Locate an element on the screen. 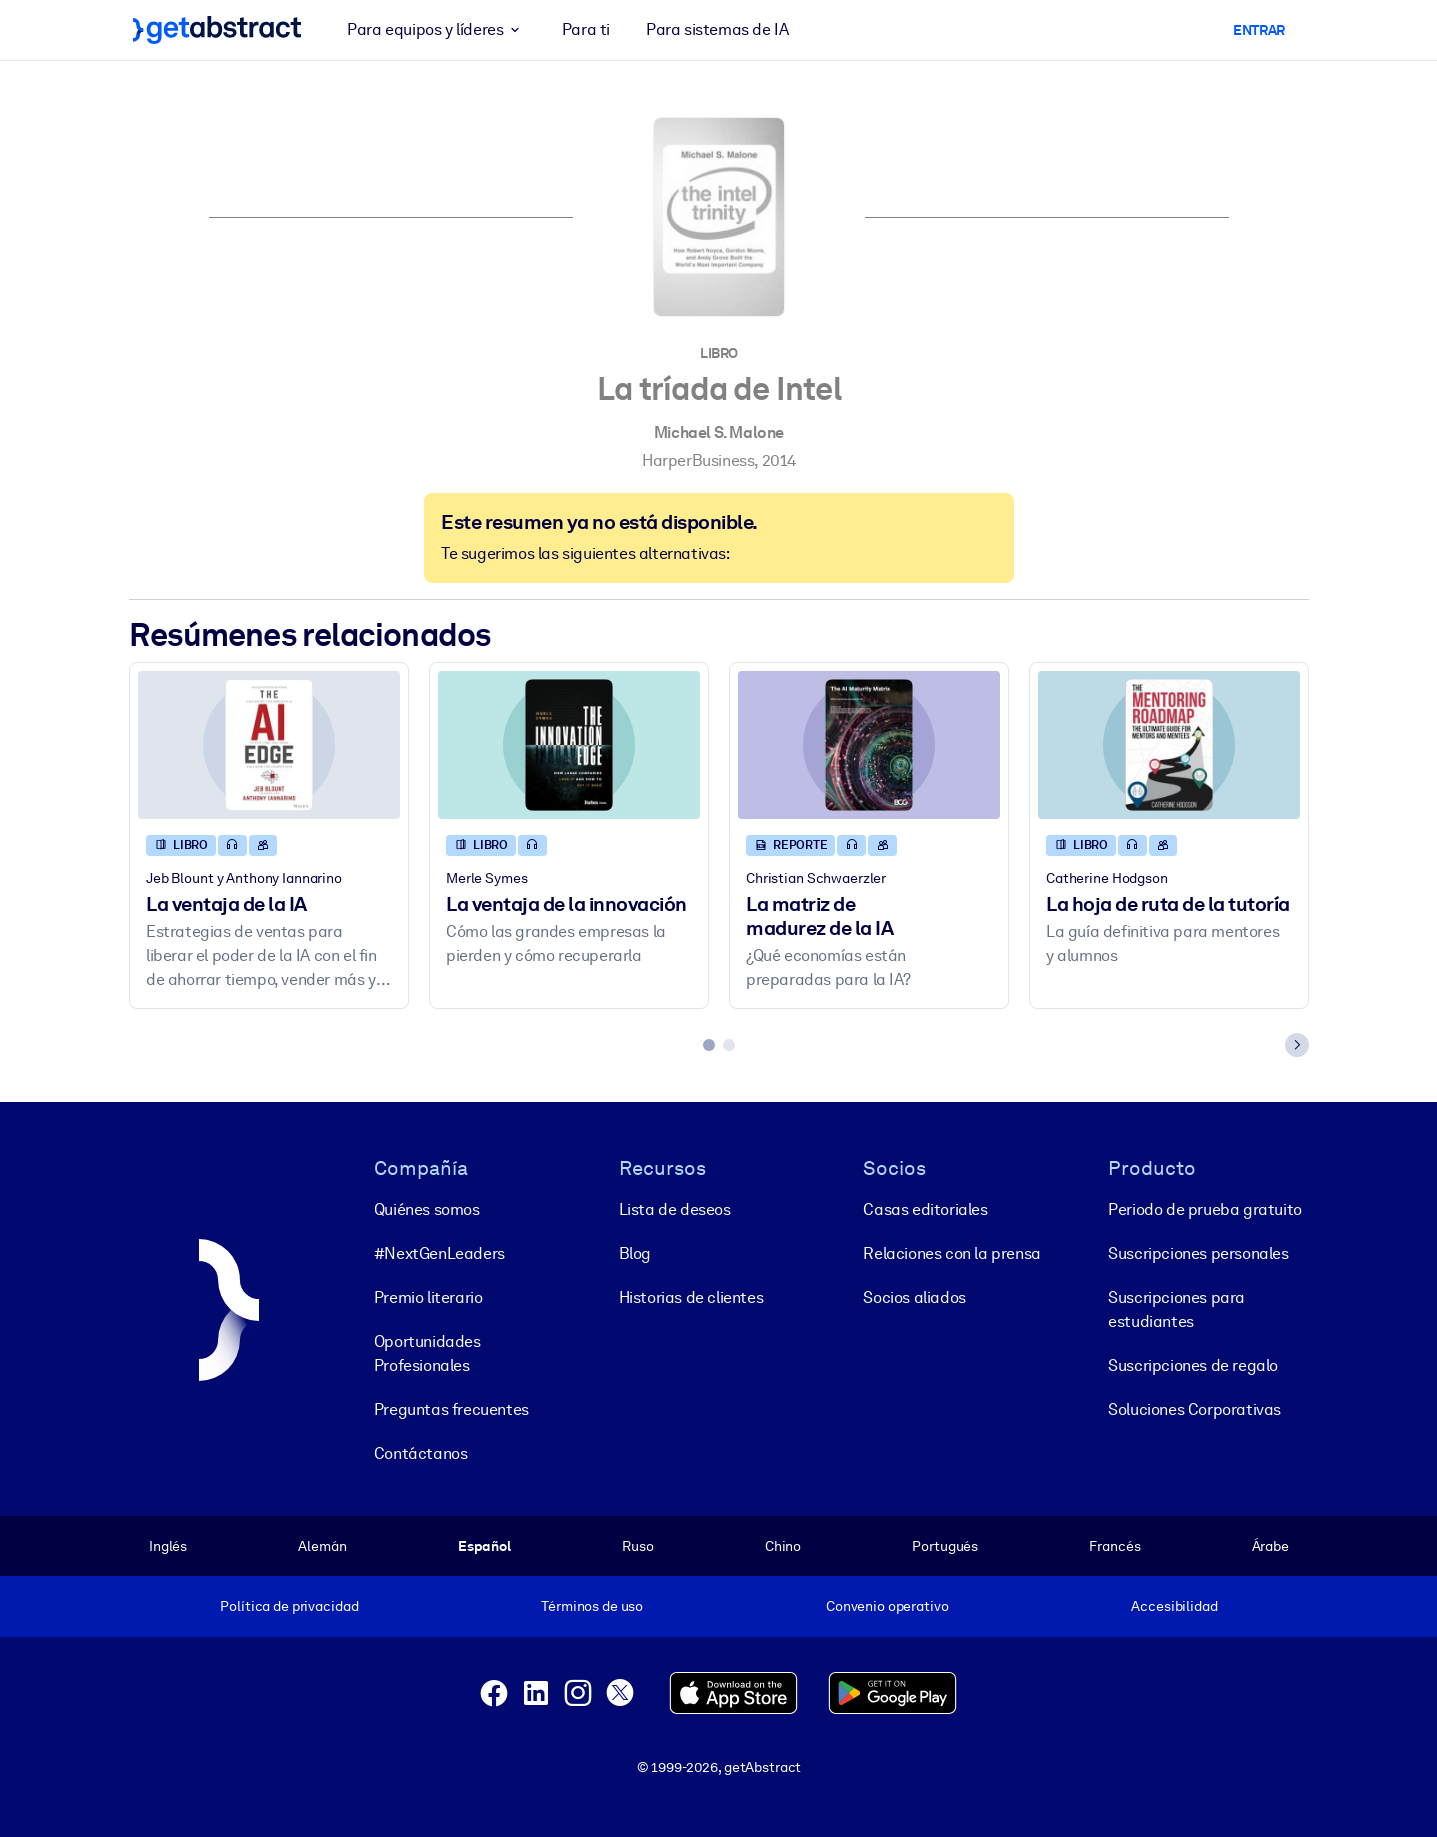 The height and width of the screenshot is (1837, 1437). Para sistemas de IA [button] is located at coordinates (717, 29).